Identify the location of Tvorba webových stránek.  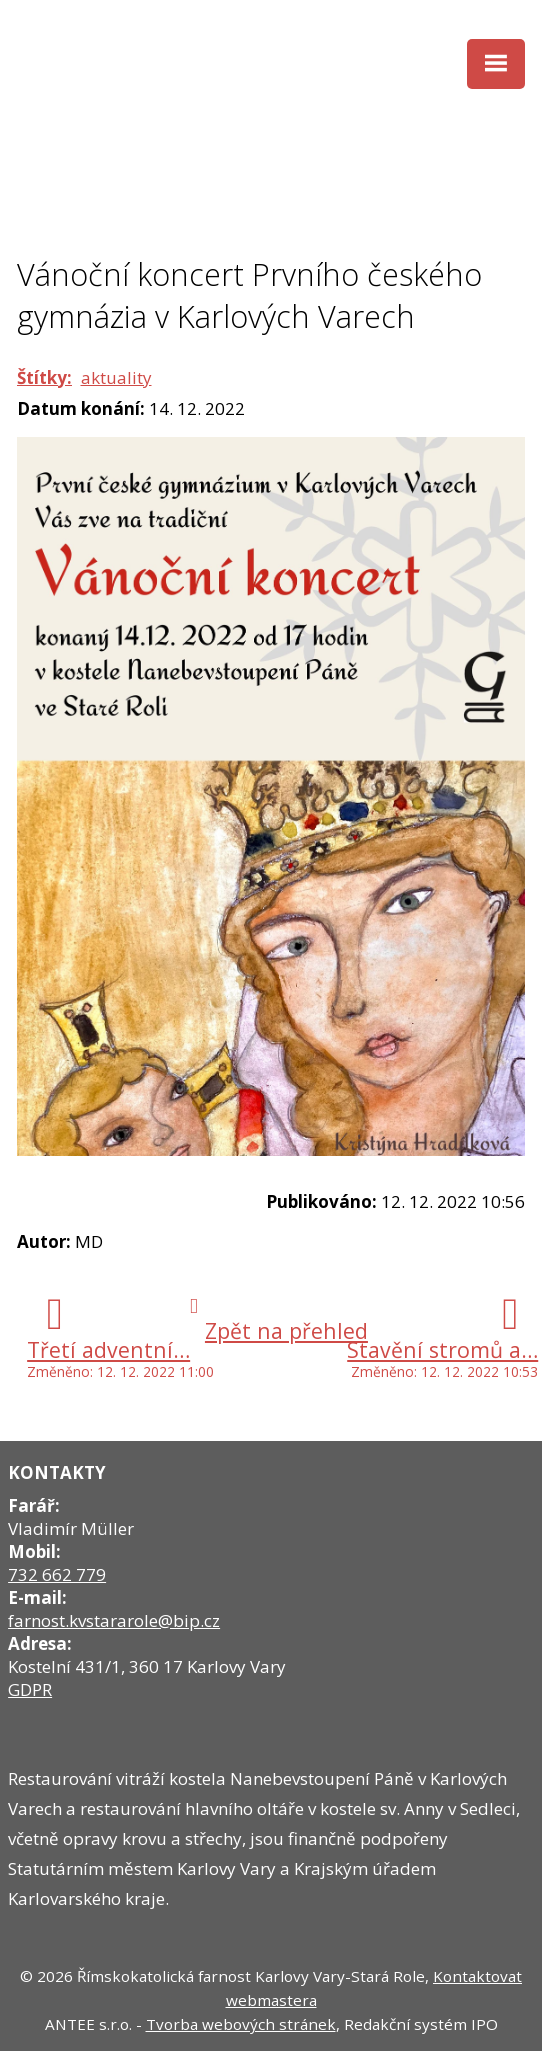
(241, 2024).